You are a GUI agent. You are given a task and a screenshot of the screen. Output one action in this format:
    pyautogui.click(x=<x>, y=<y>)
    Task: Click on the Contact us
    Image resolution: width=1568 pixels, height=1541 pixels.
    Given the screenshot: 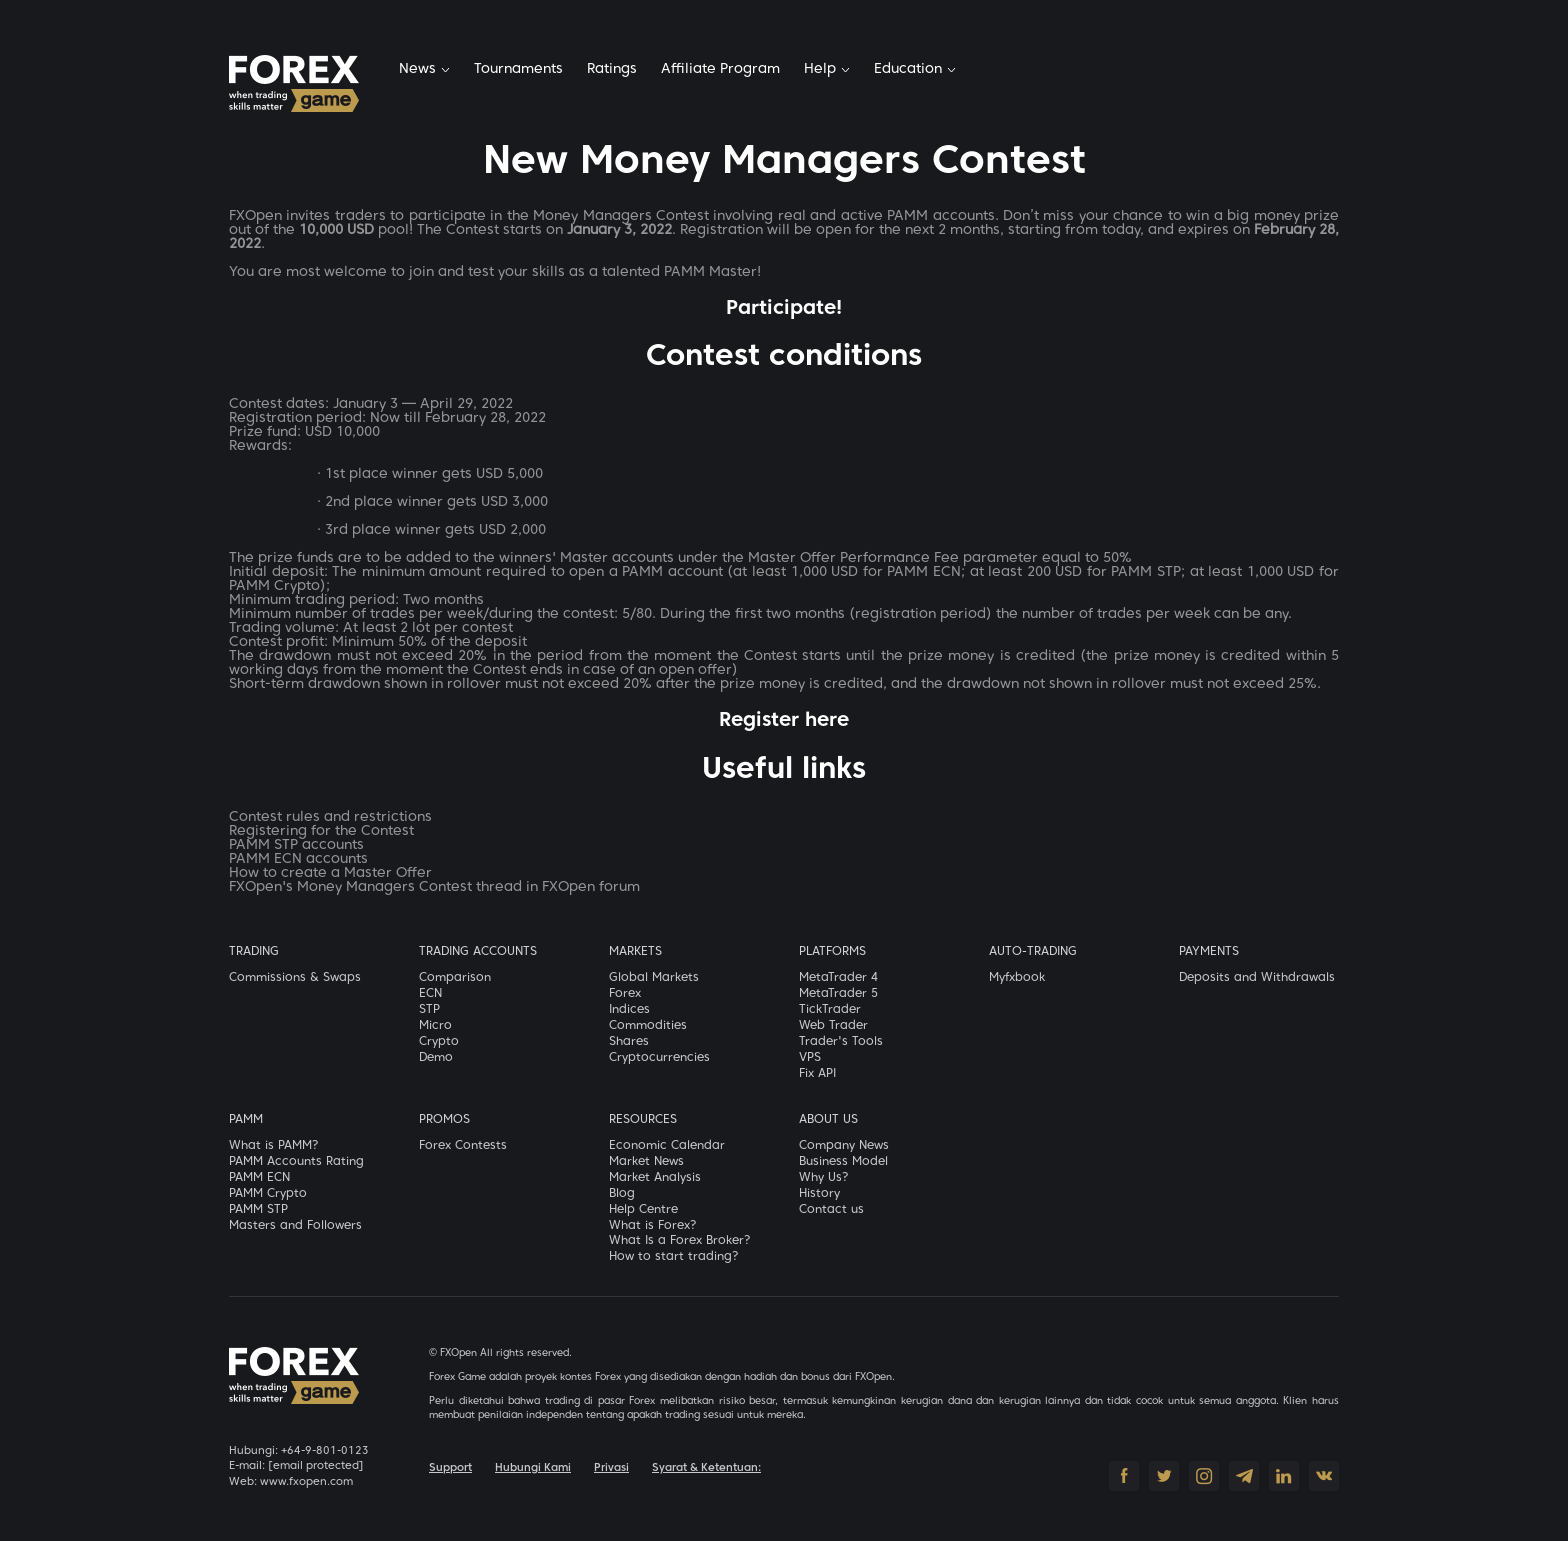 What is the action you would take?
    pyautogui.click(x=831, y=1210)
    